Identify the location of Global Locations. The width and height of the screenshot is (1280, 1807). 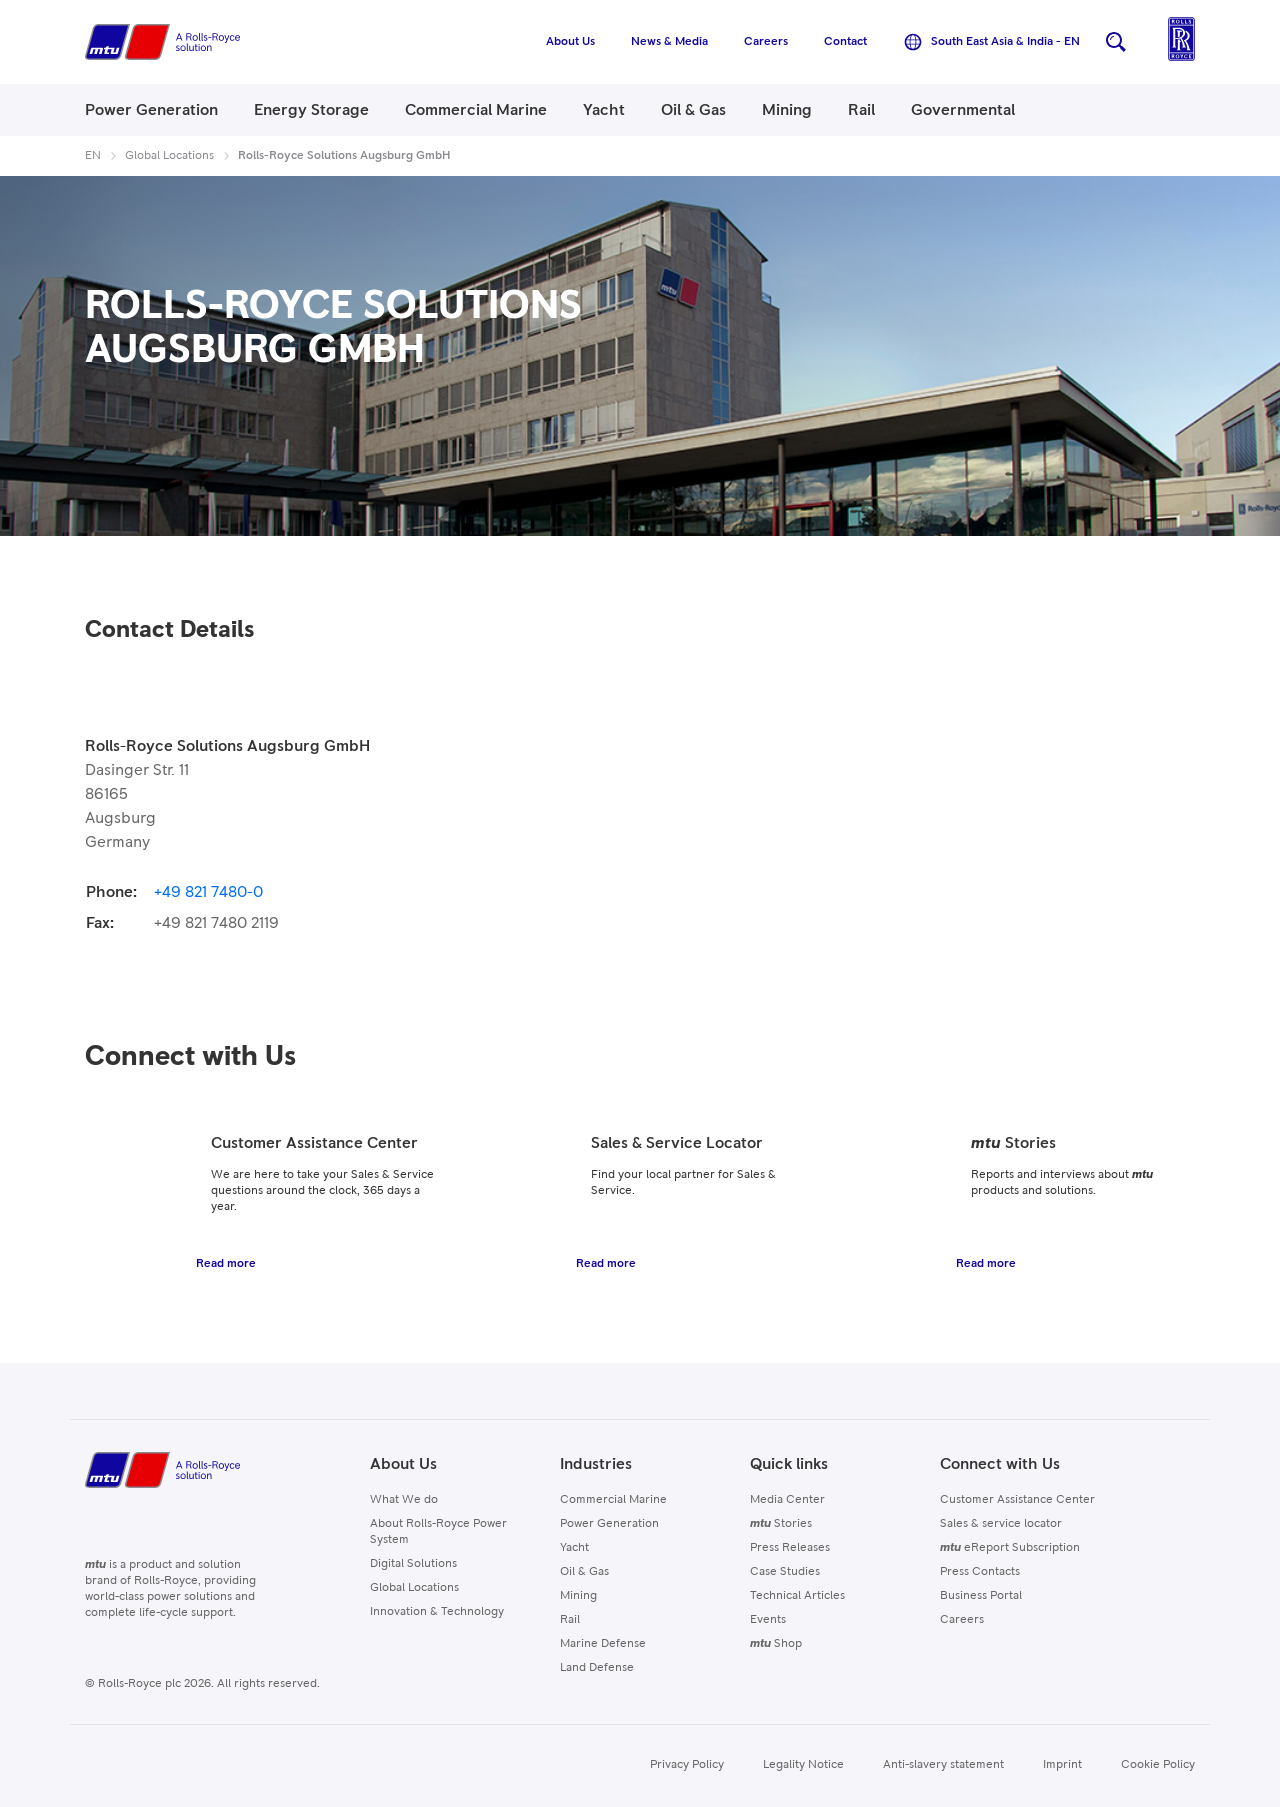
(414, 1588).